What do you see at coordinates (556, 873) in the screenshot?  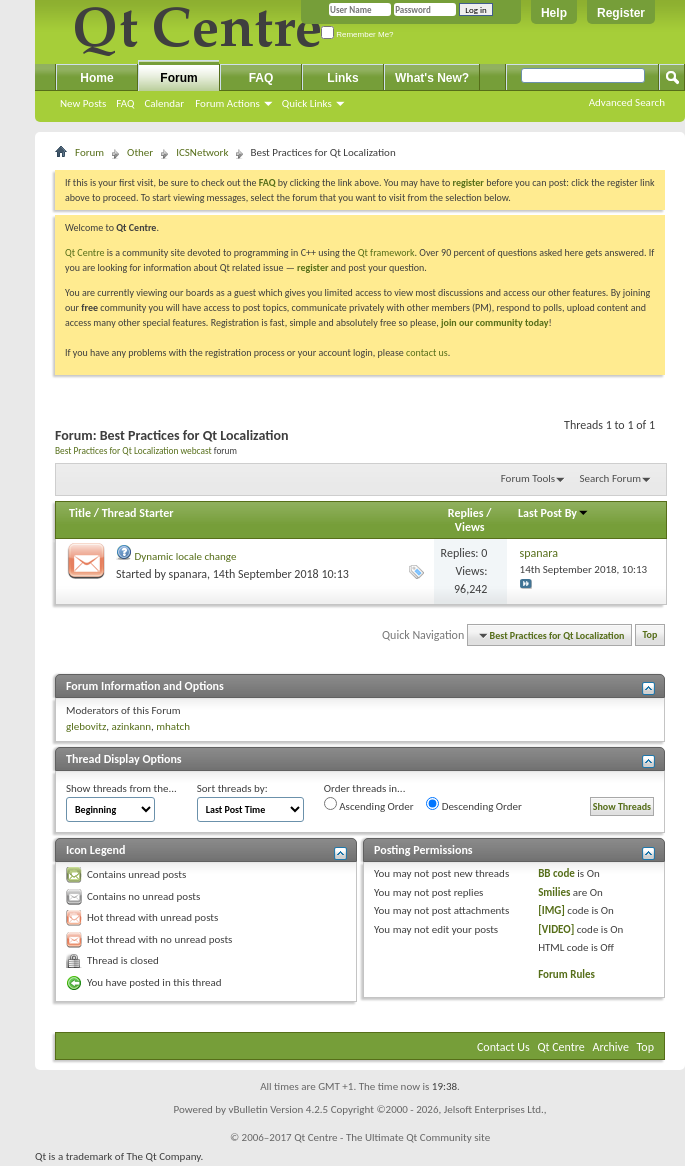 I see `BB code` at bounding box center [556, 873].